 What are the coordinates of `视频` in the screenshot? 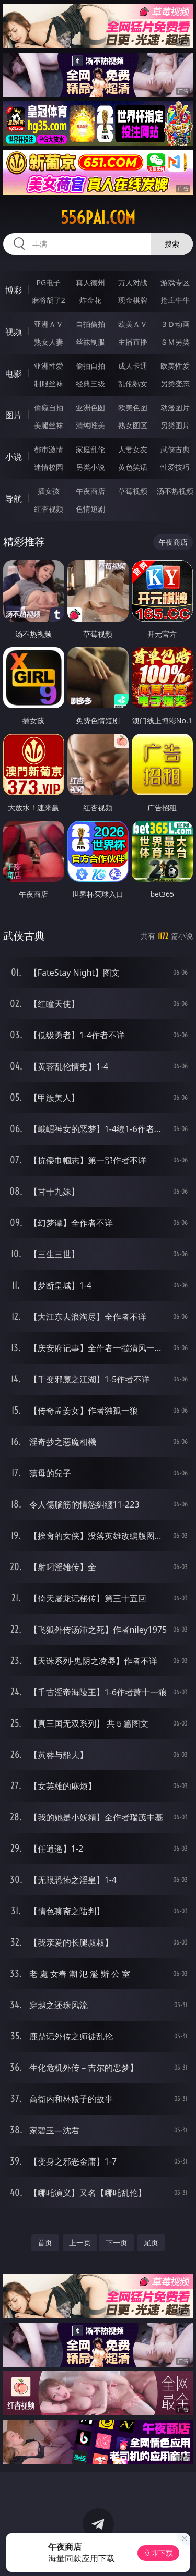 It's located at (13, 331).